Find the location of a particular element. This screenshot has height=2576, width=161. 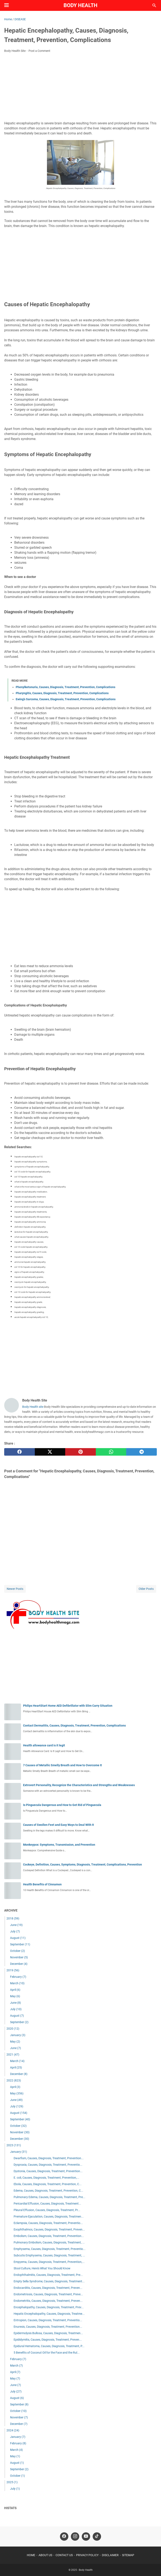

Hepatic Encephalopathy, Causes, Diagnosis, Treatme... is located at coordinates (49, 2313).